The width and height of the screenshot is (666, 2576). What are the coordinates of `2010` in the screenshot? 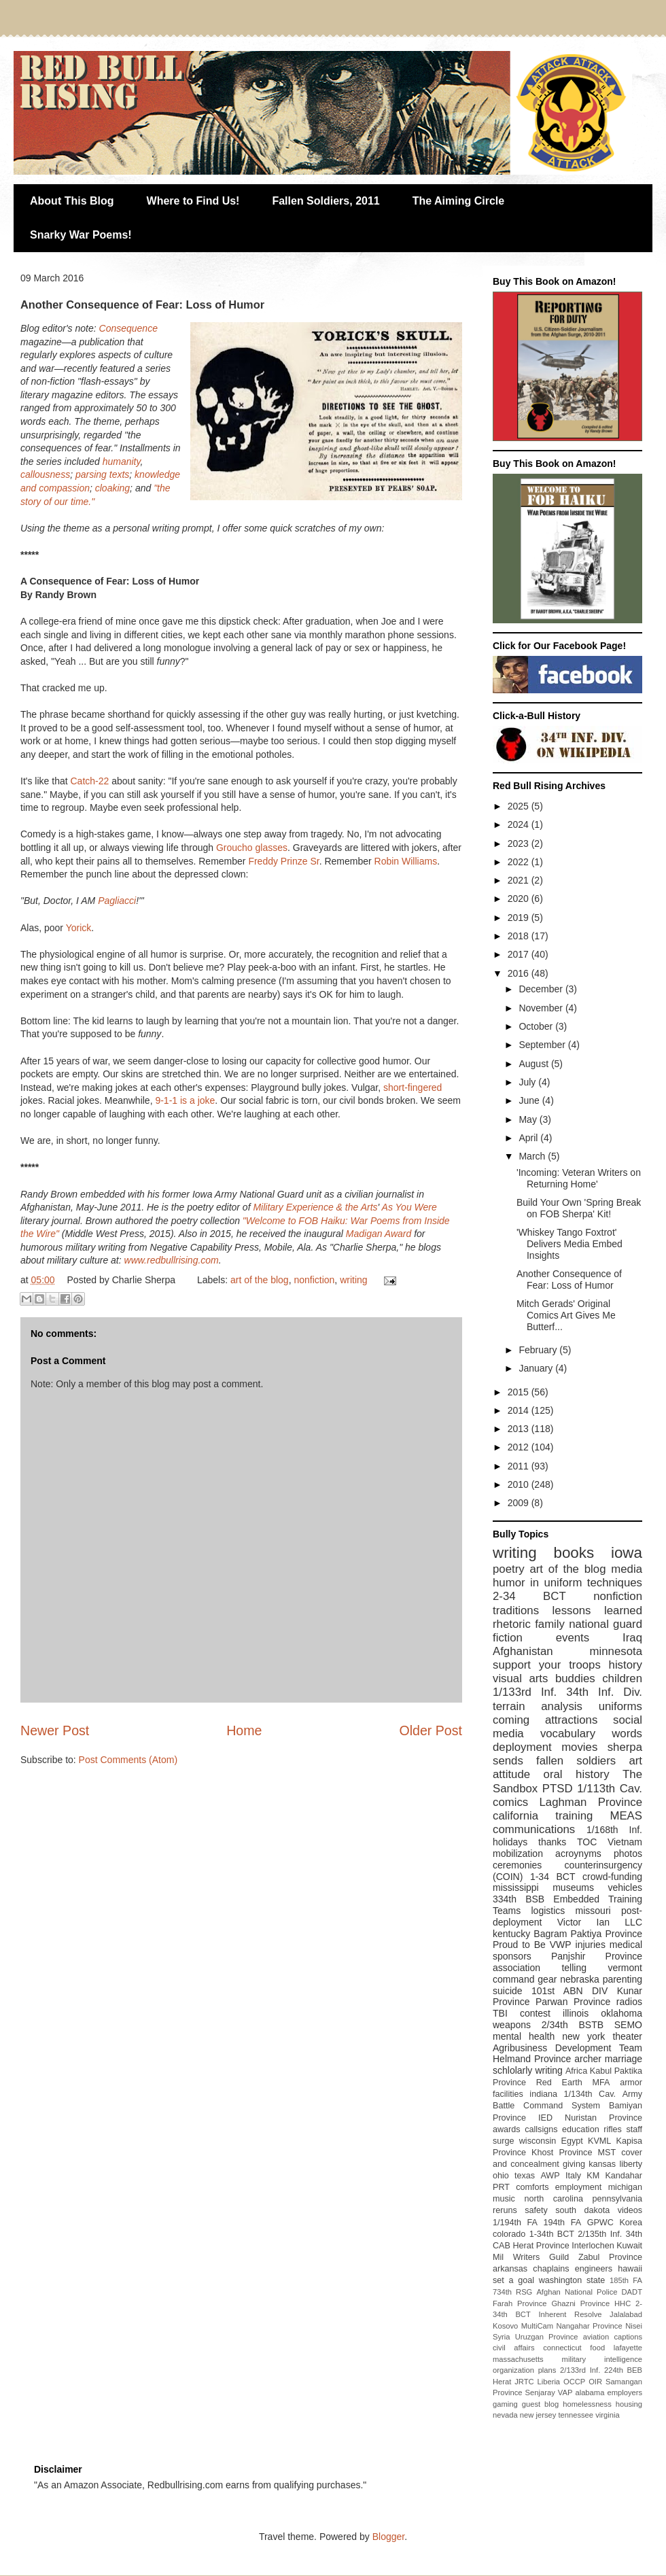 It's located at (519, 1484).